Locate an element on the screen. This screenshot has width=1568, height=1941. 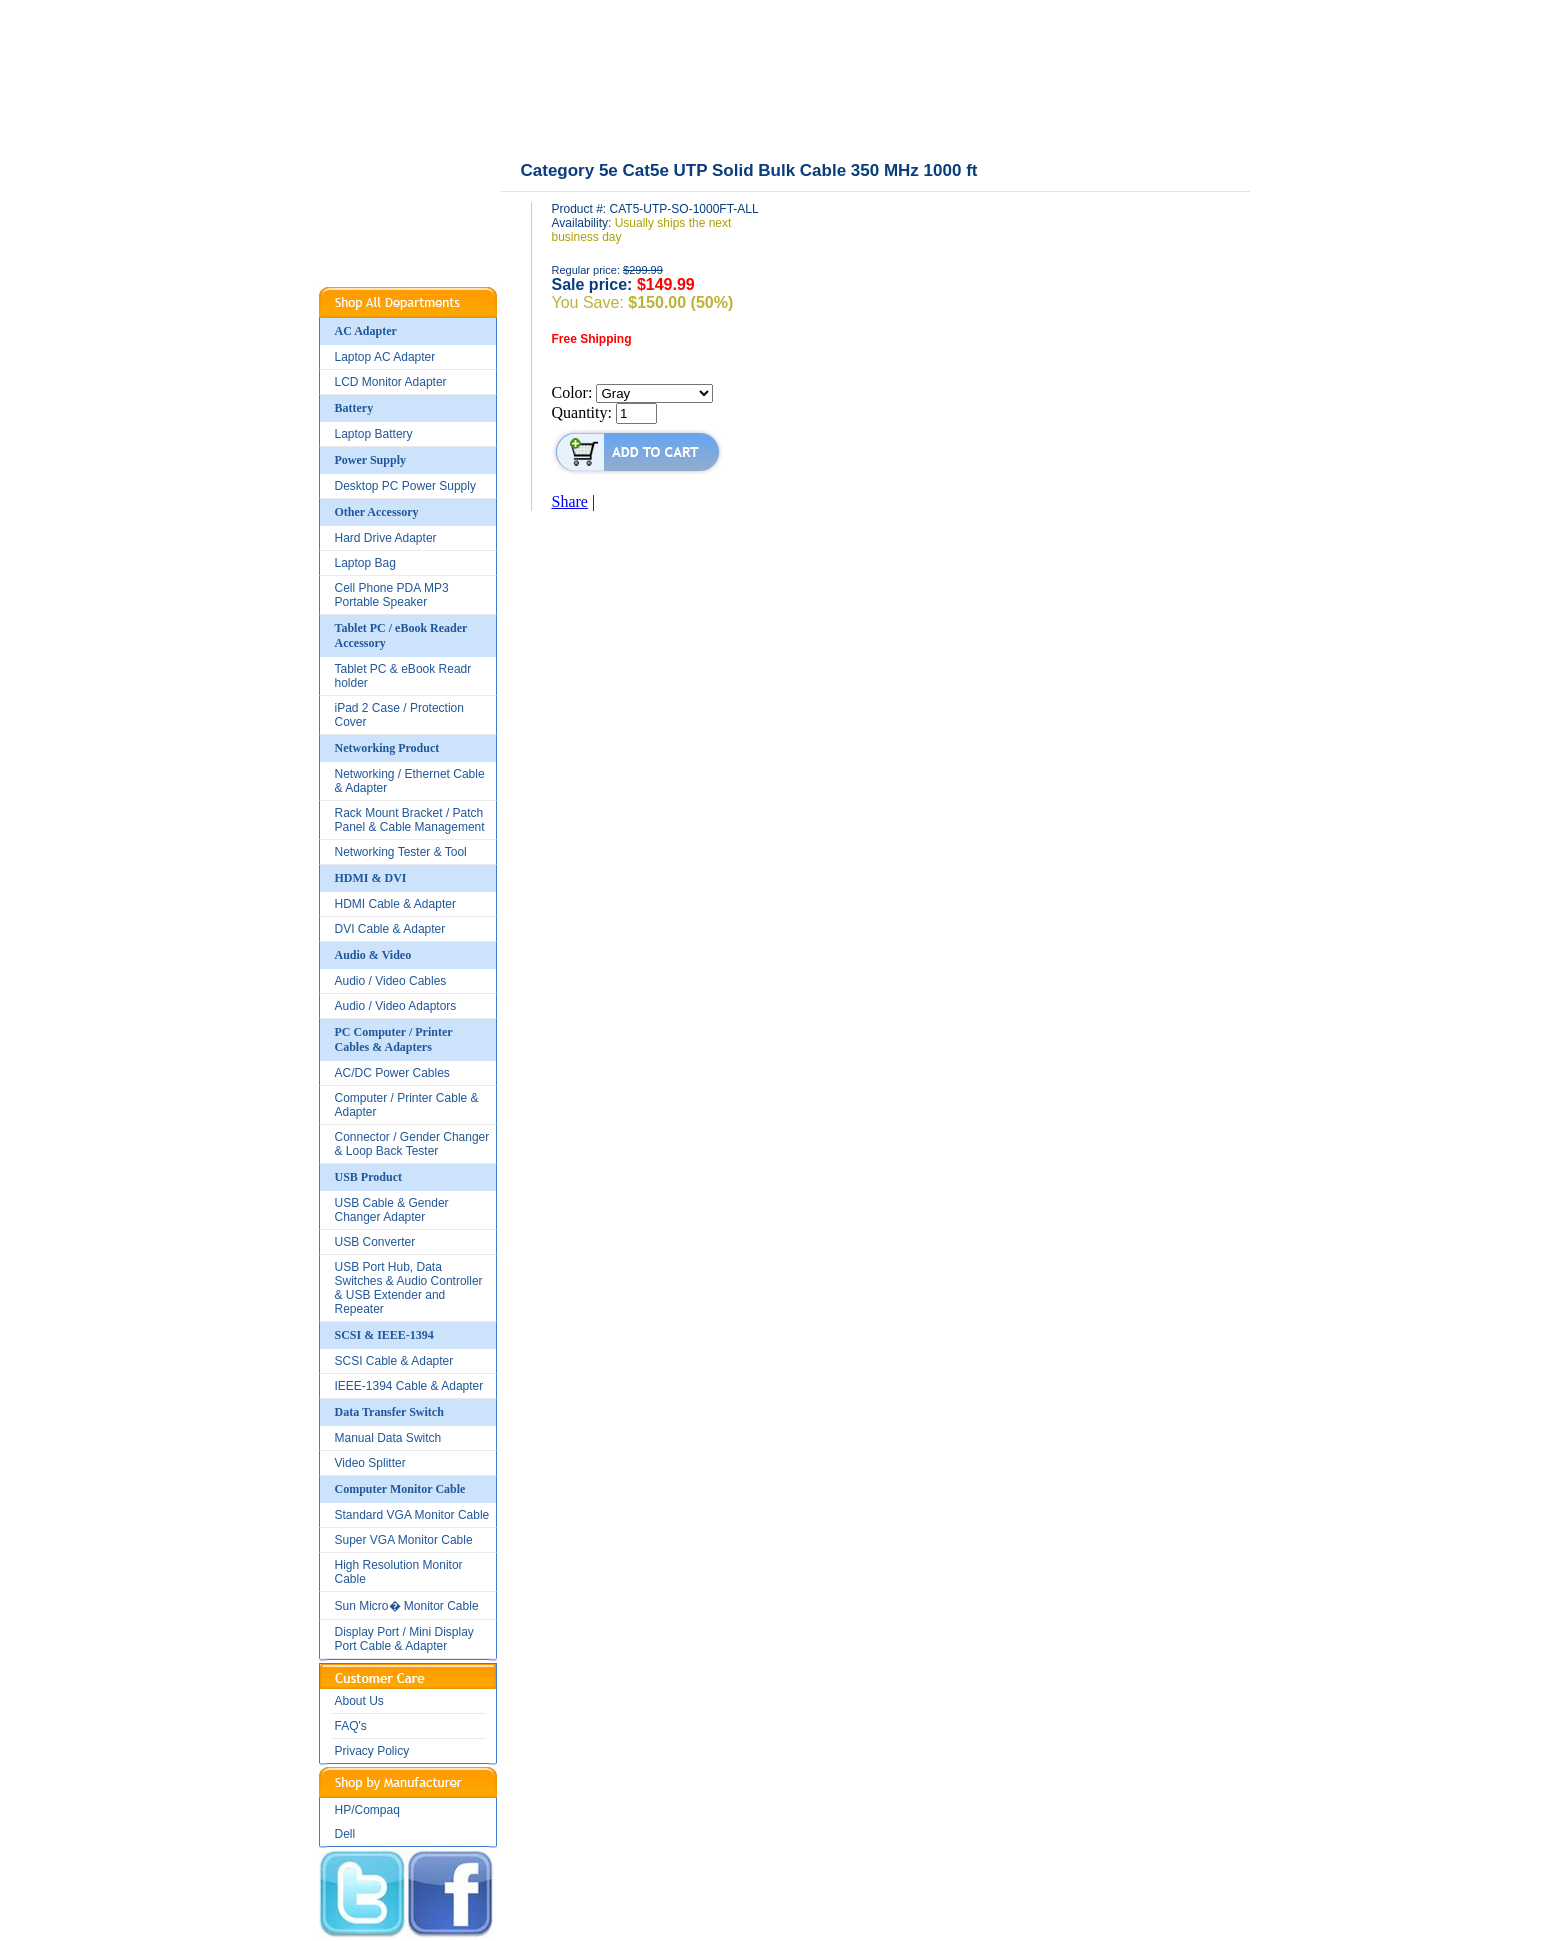
Hard Drive Adapter is located at coordinates (386, 538).